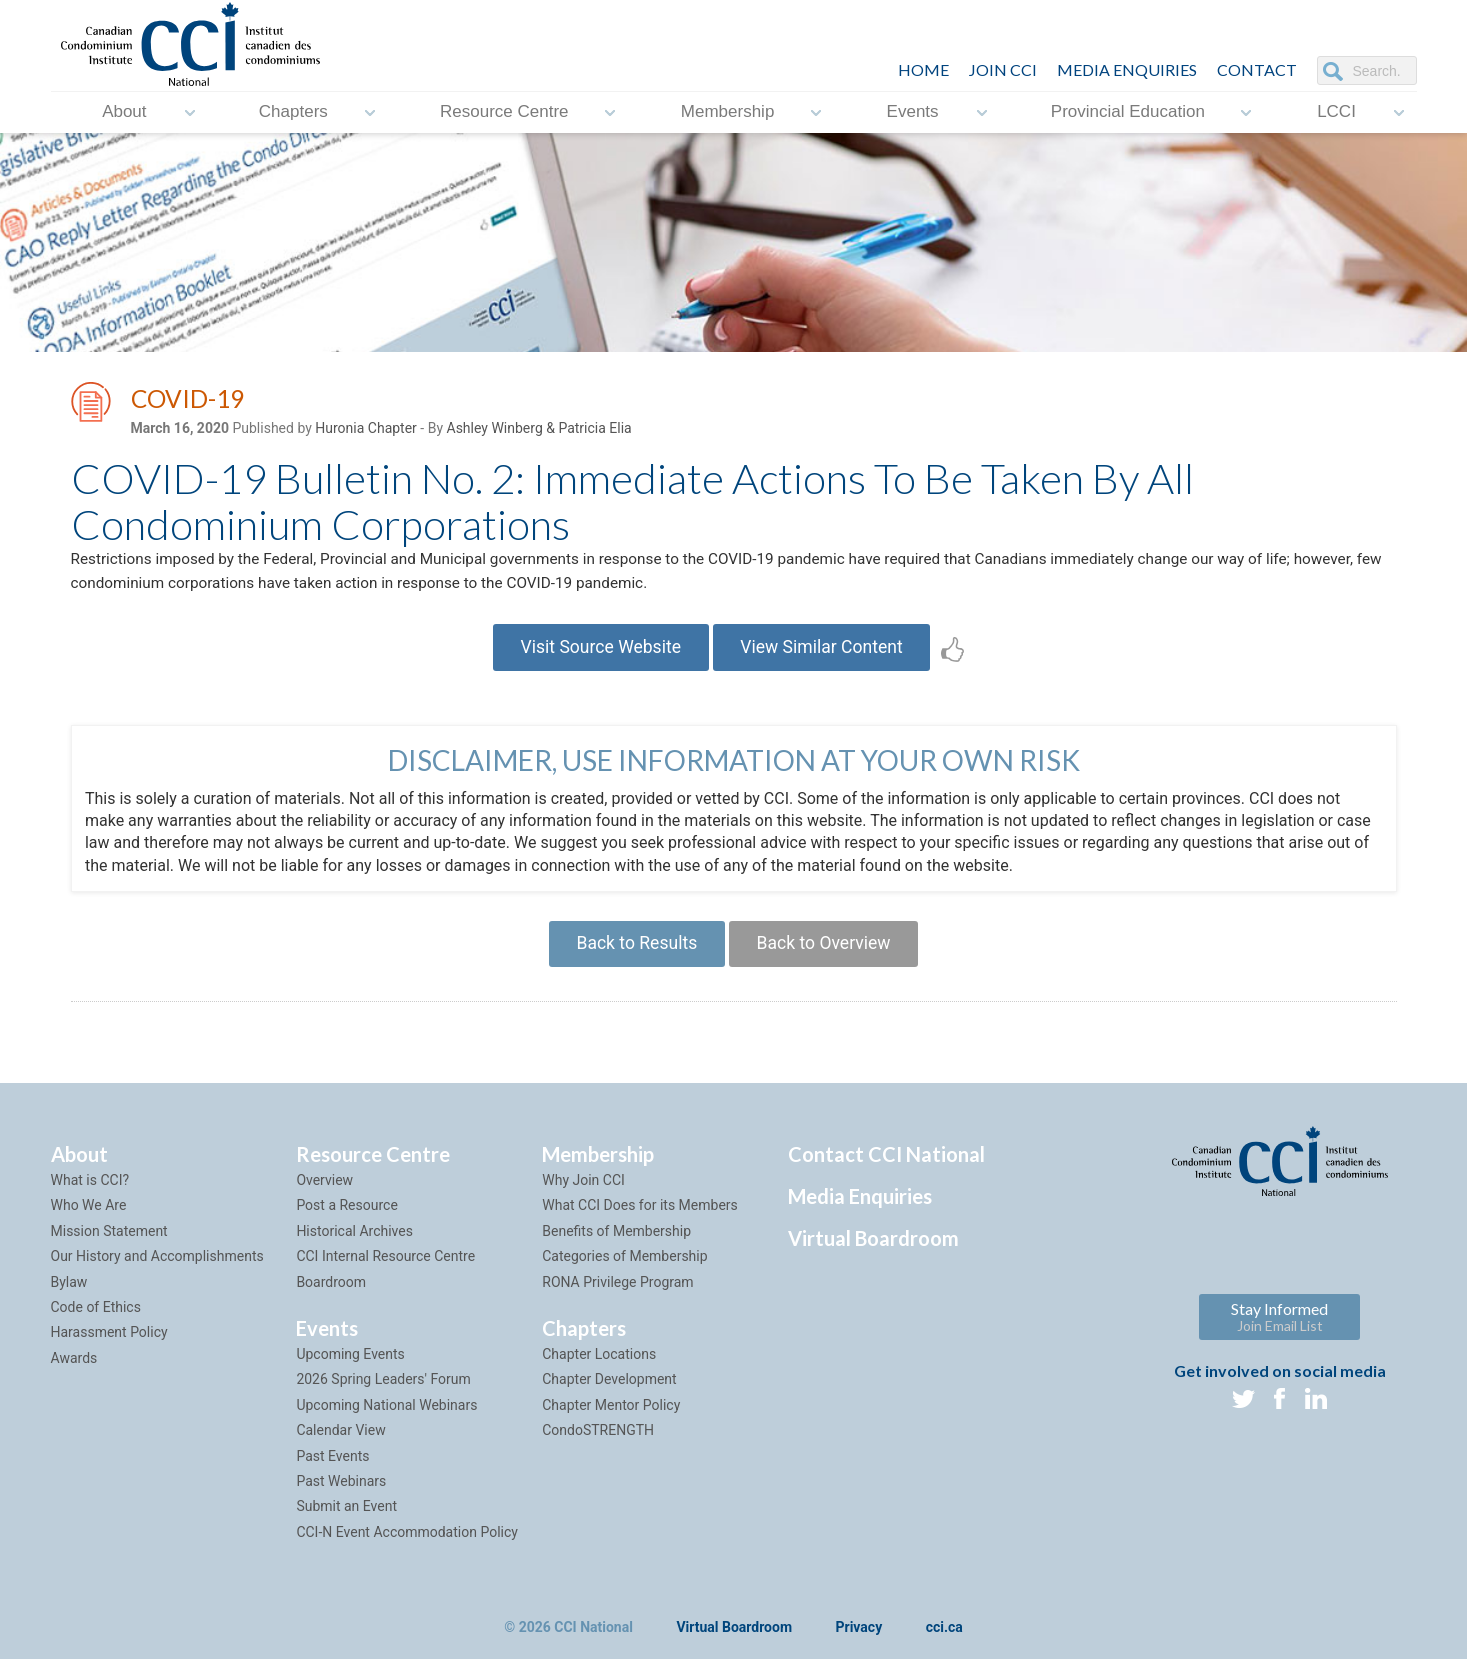 The width and height of the screenshot is (1467, 1673). I want to click on Boardroom, so click(331, 1295).